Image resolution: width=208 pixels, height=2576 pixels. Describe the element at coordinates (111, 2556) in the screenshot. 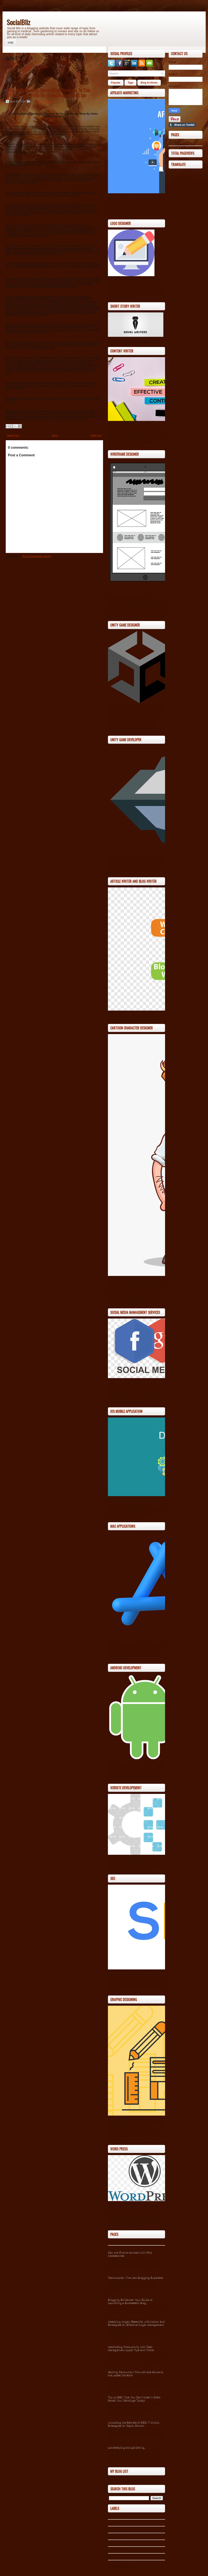

I see `tennis` at that location.